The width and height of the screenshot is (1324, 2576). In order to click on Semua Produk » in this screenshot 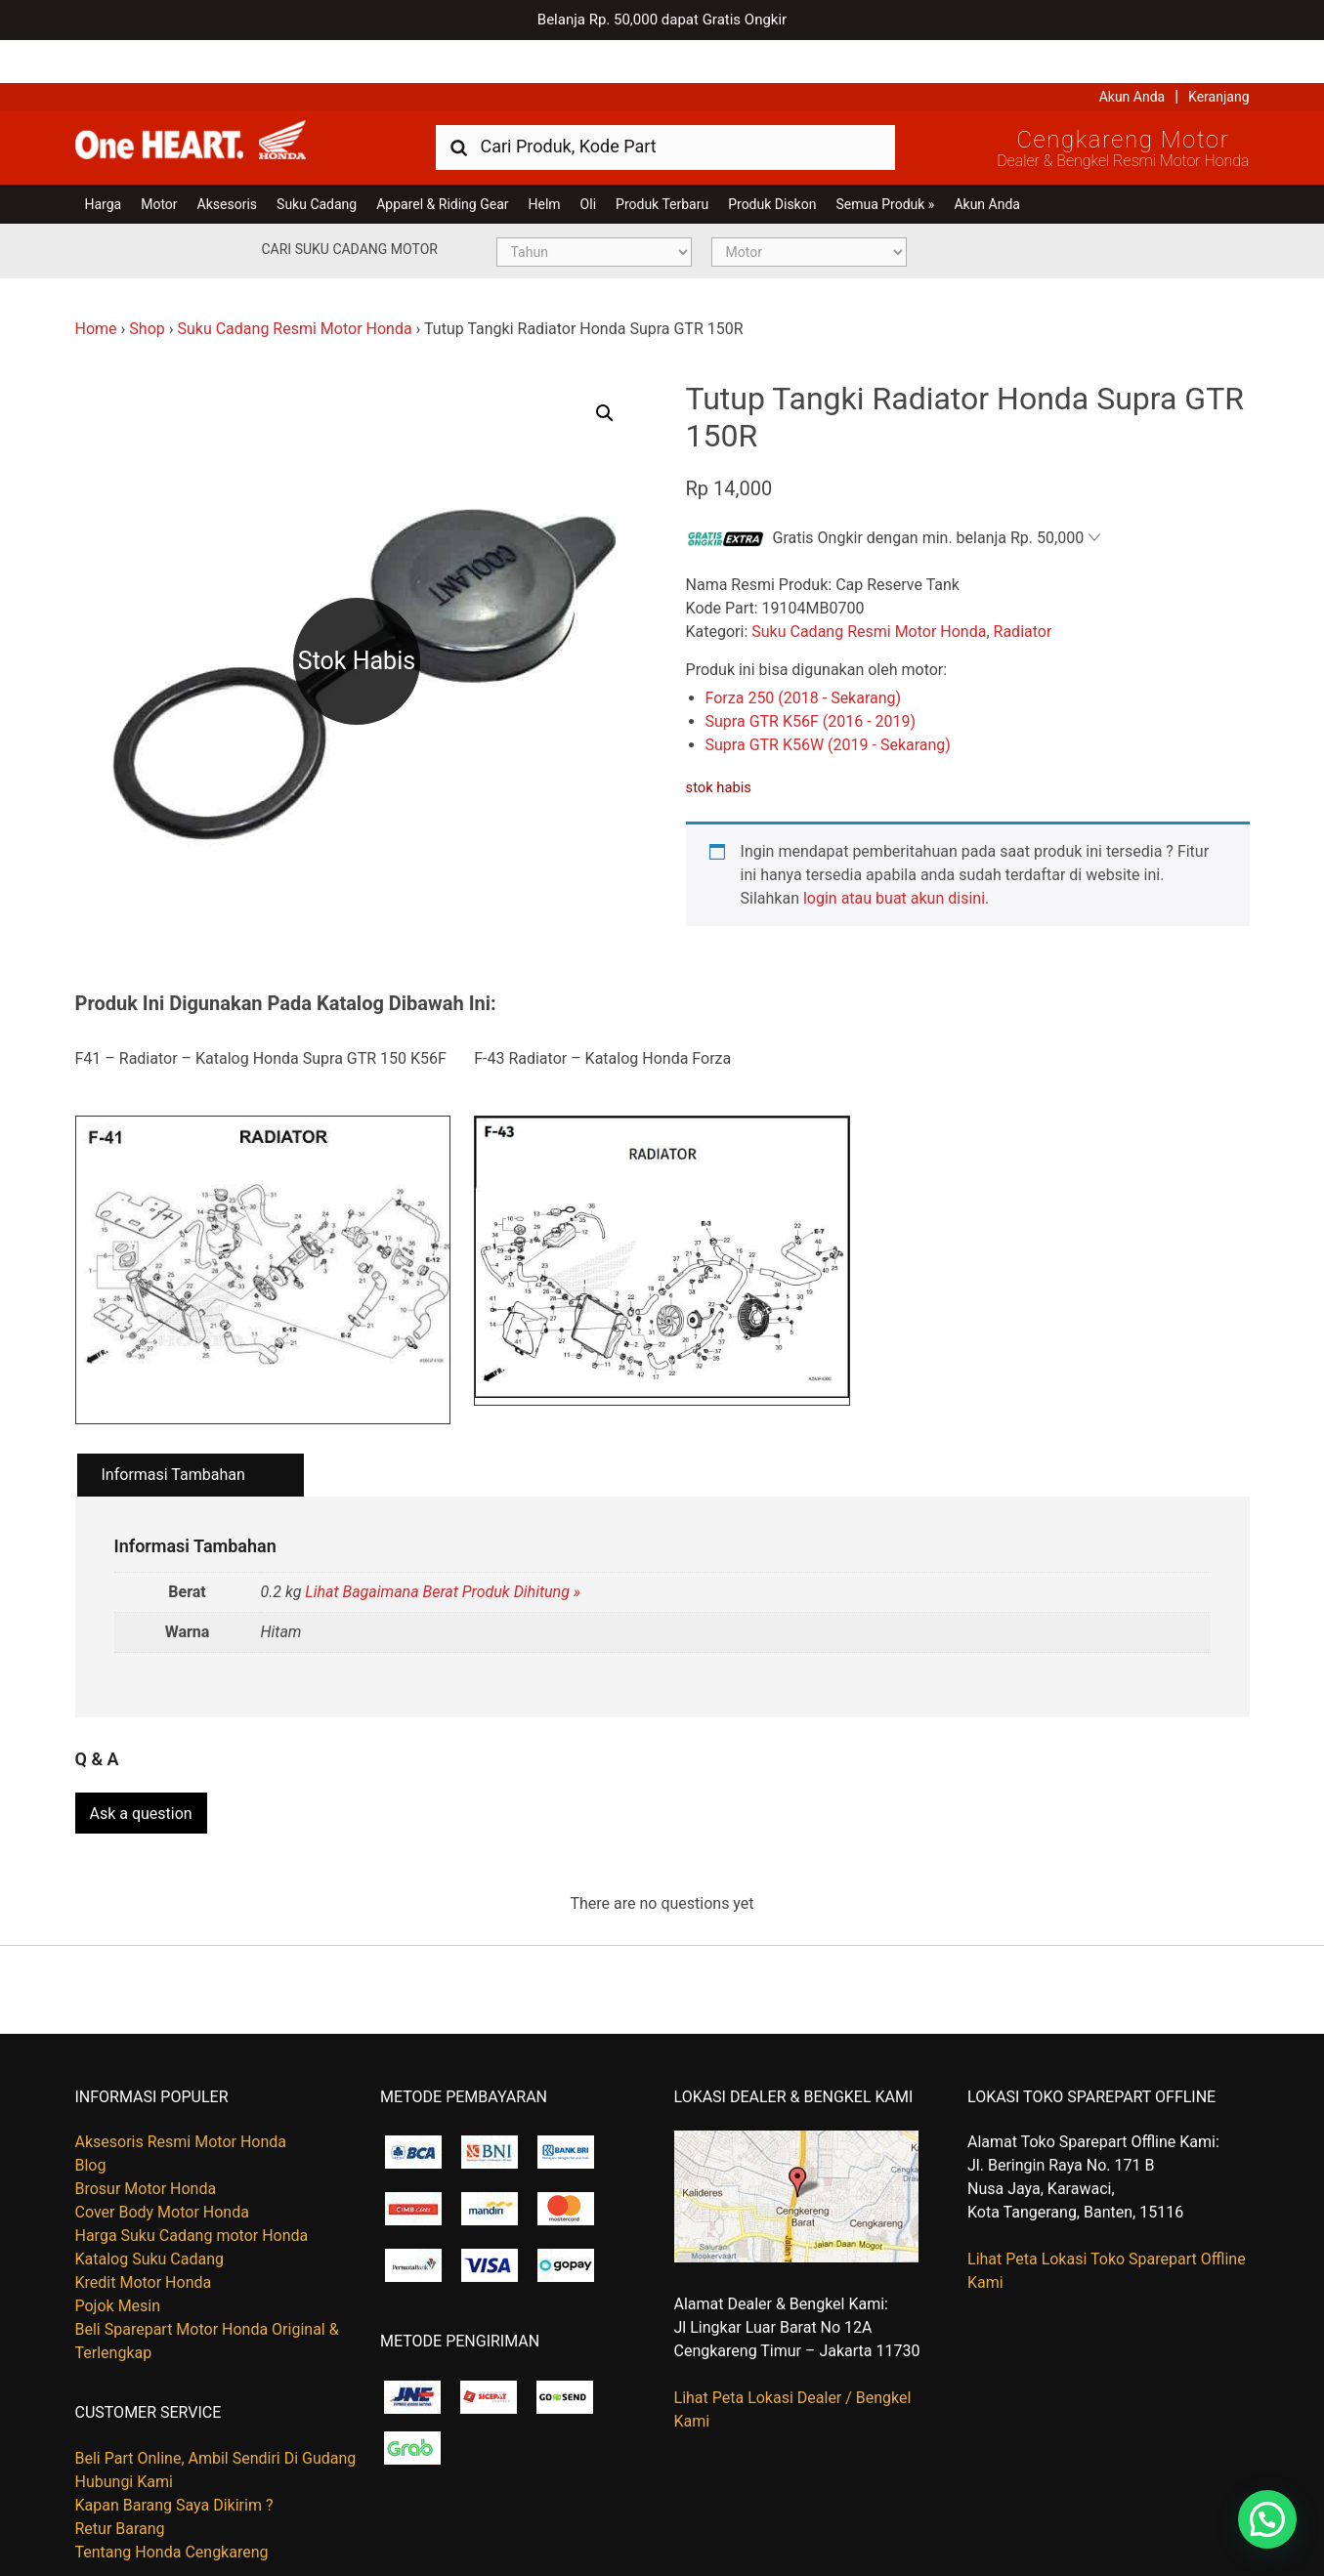, I will do `click(884, 161)`.